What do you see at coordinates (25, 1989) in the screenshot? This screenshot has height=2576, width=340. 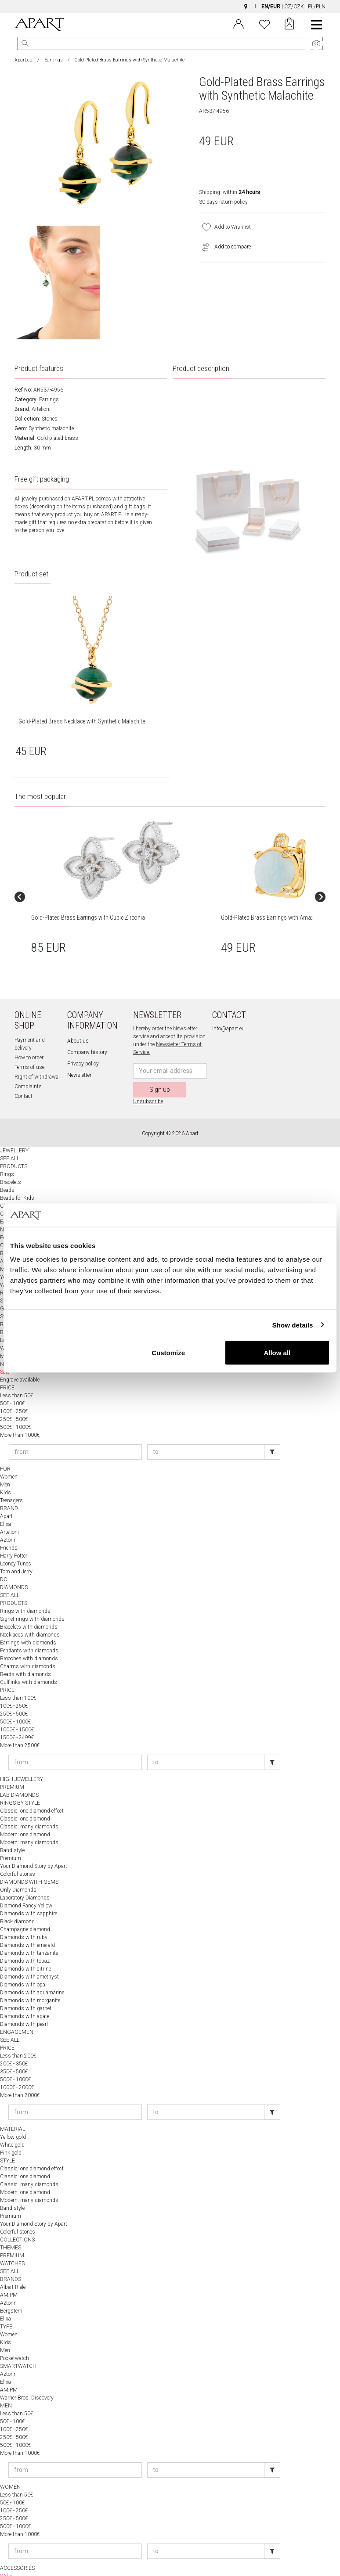 I see `Diamonds with garnet` at bounding box center [25, 1989].